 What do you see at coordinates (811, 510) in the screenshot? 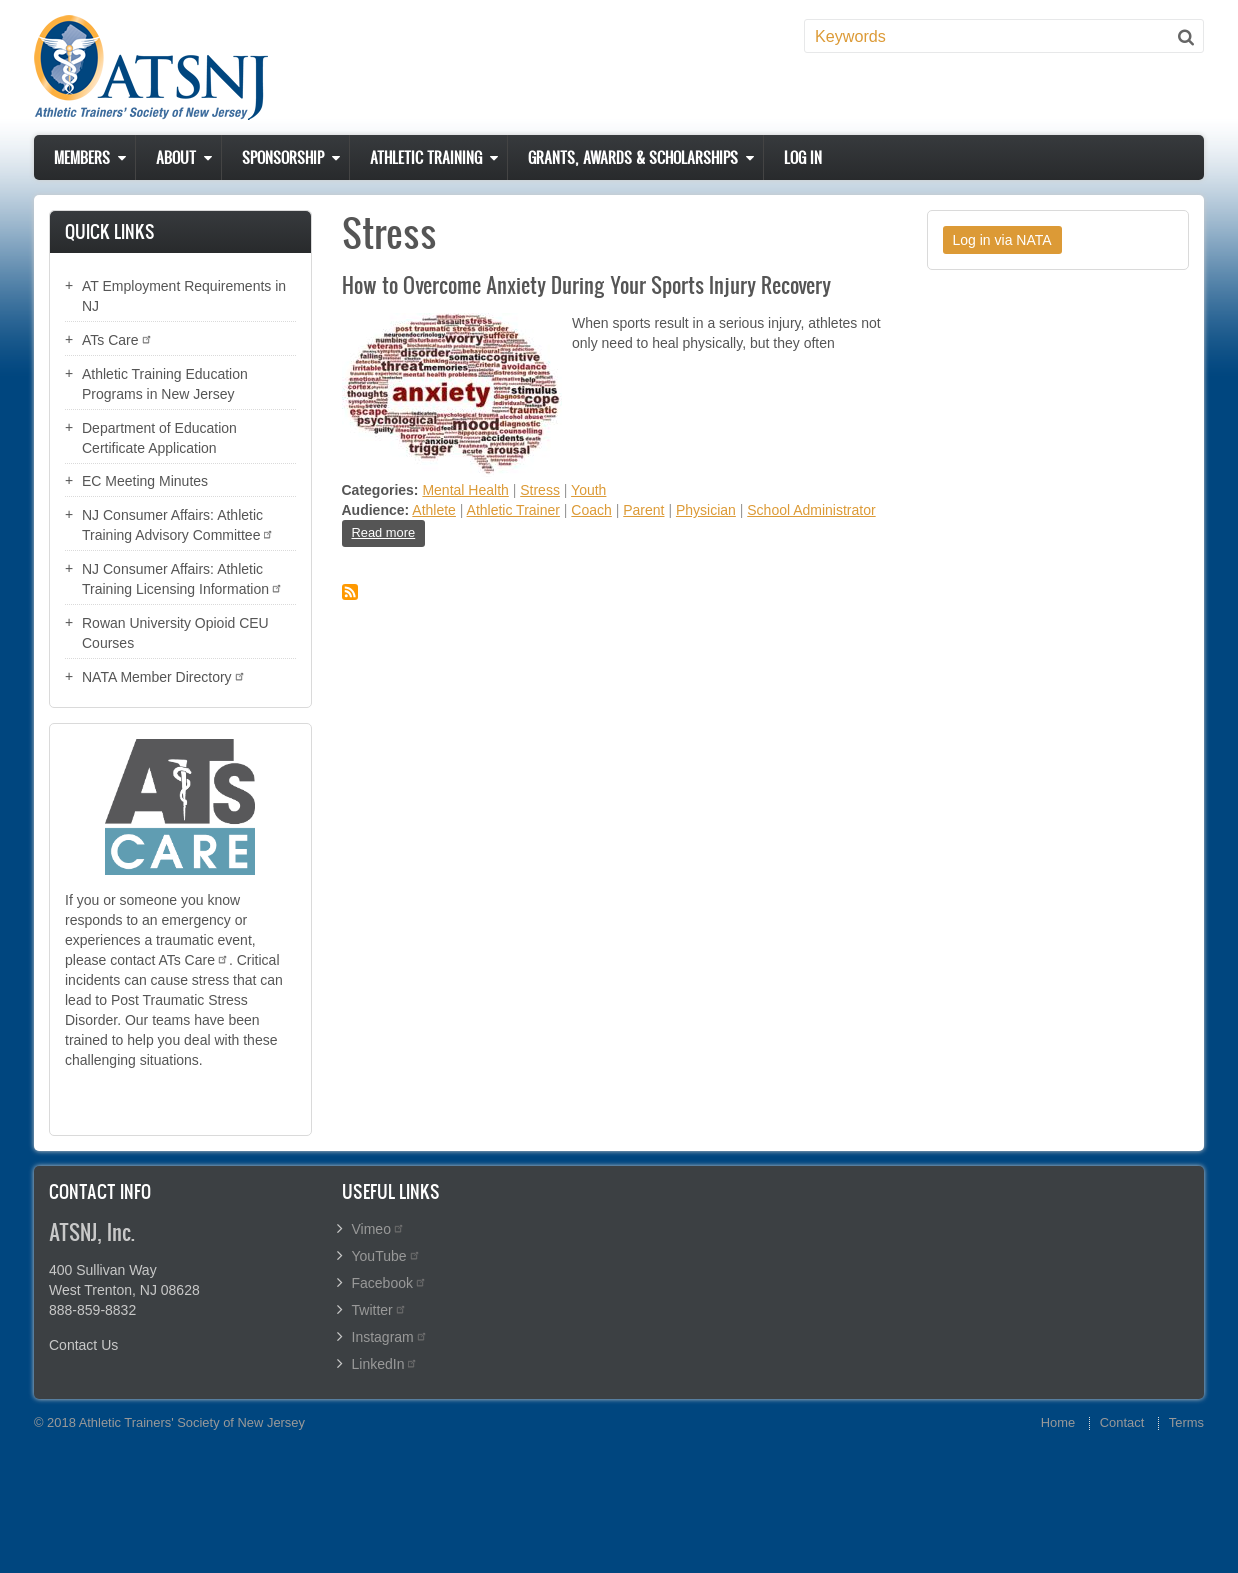
I see `School Administrator` at bounding box center [811, 510].